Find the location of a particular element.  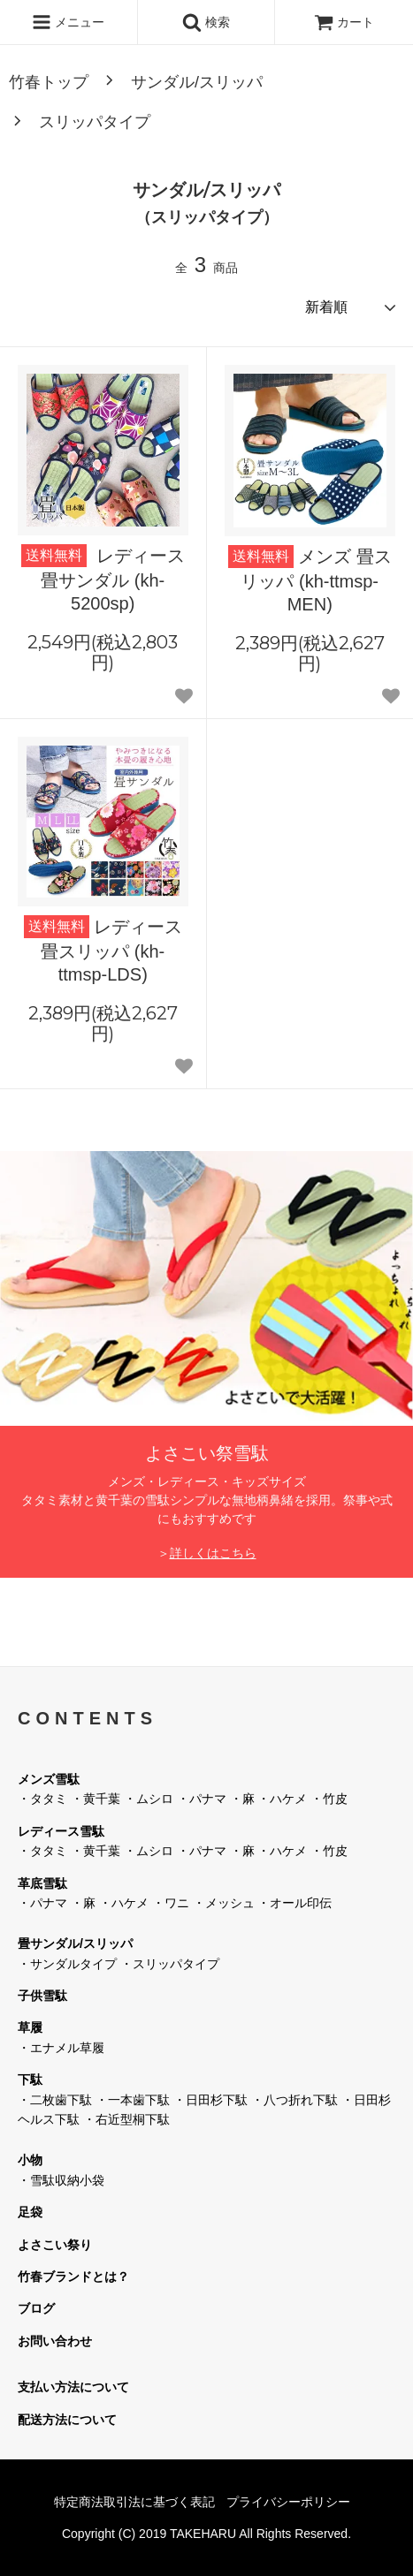

・サンダルタイプ is located at coordinates (67, 1964).